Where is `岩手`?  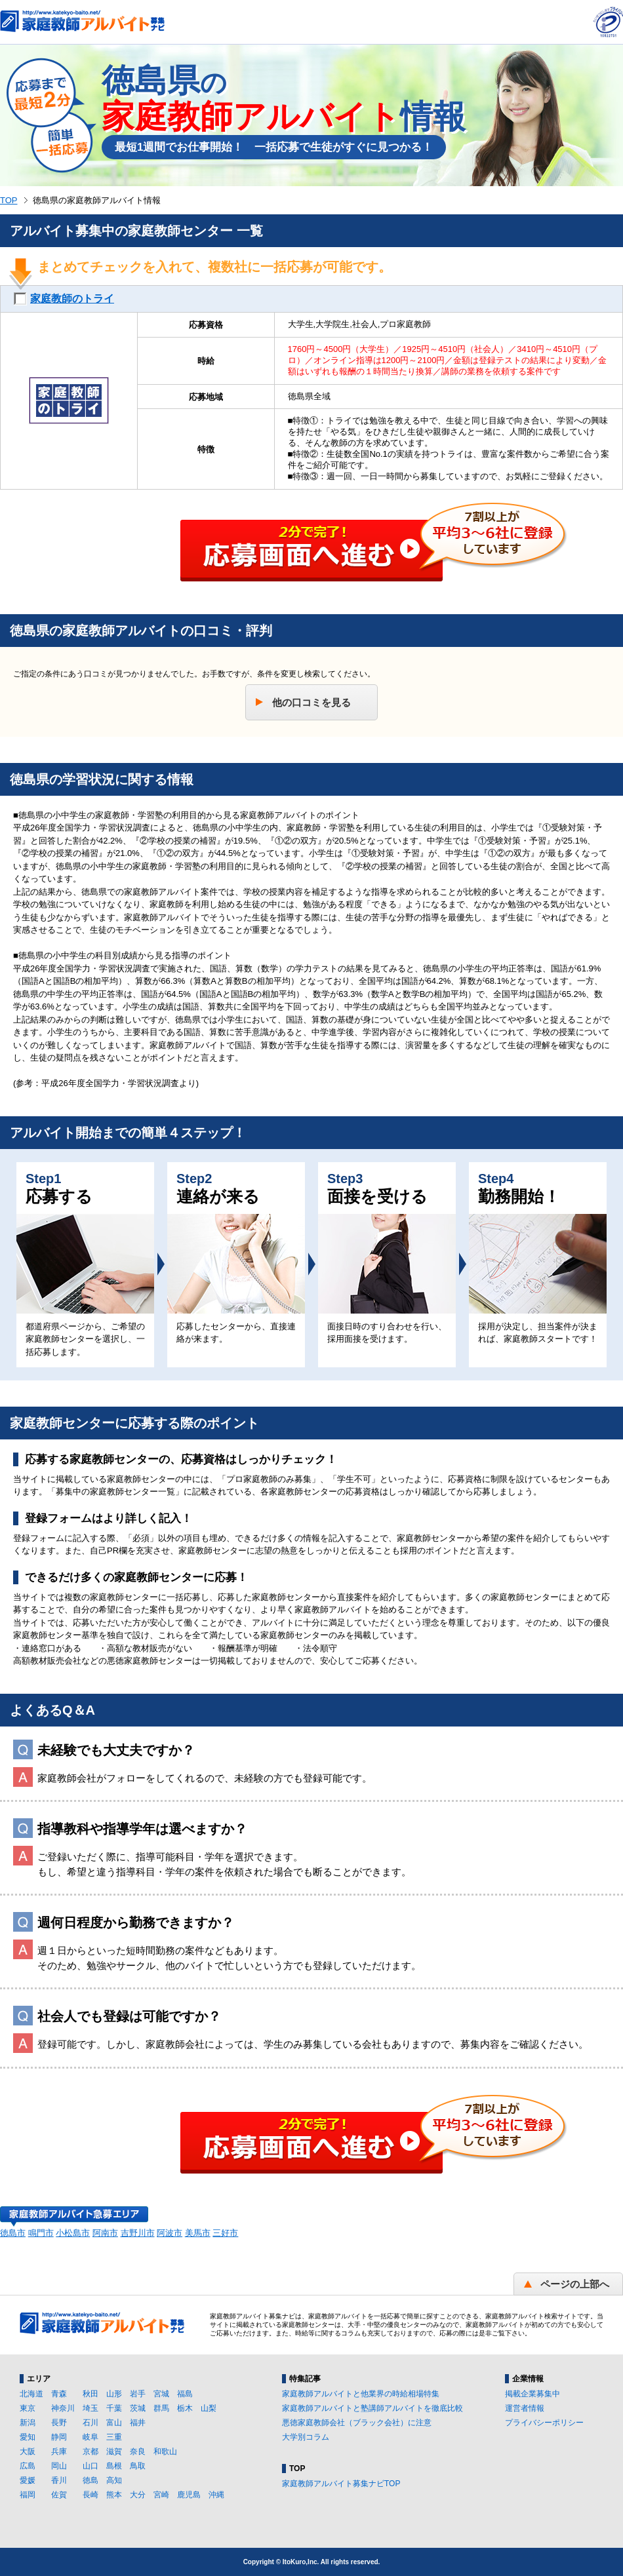
岩手 is located at coordinates (138, 2393).